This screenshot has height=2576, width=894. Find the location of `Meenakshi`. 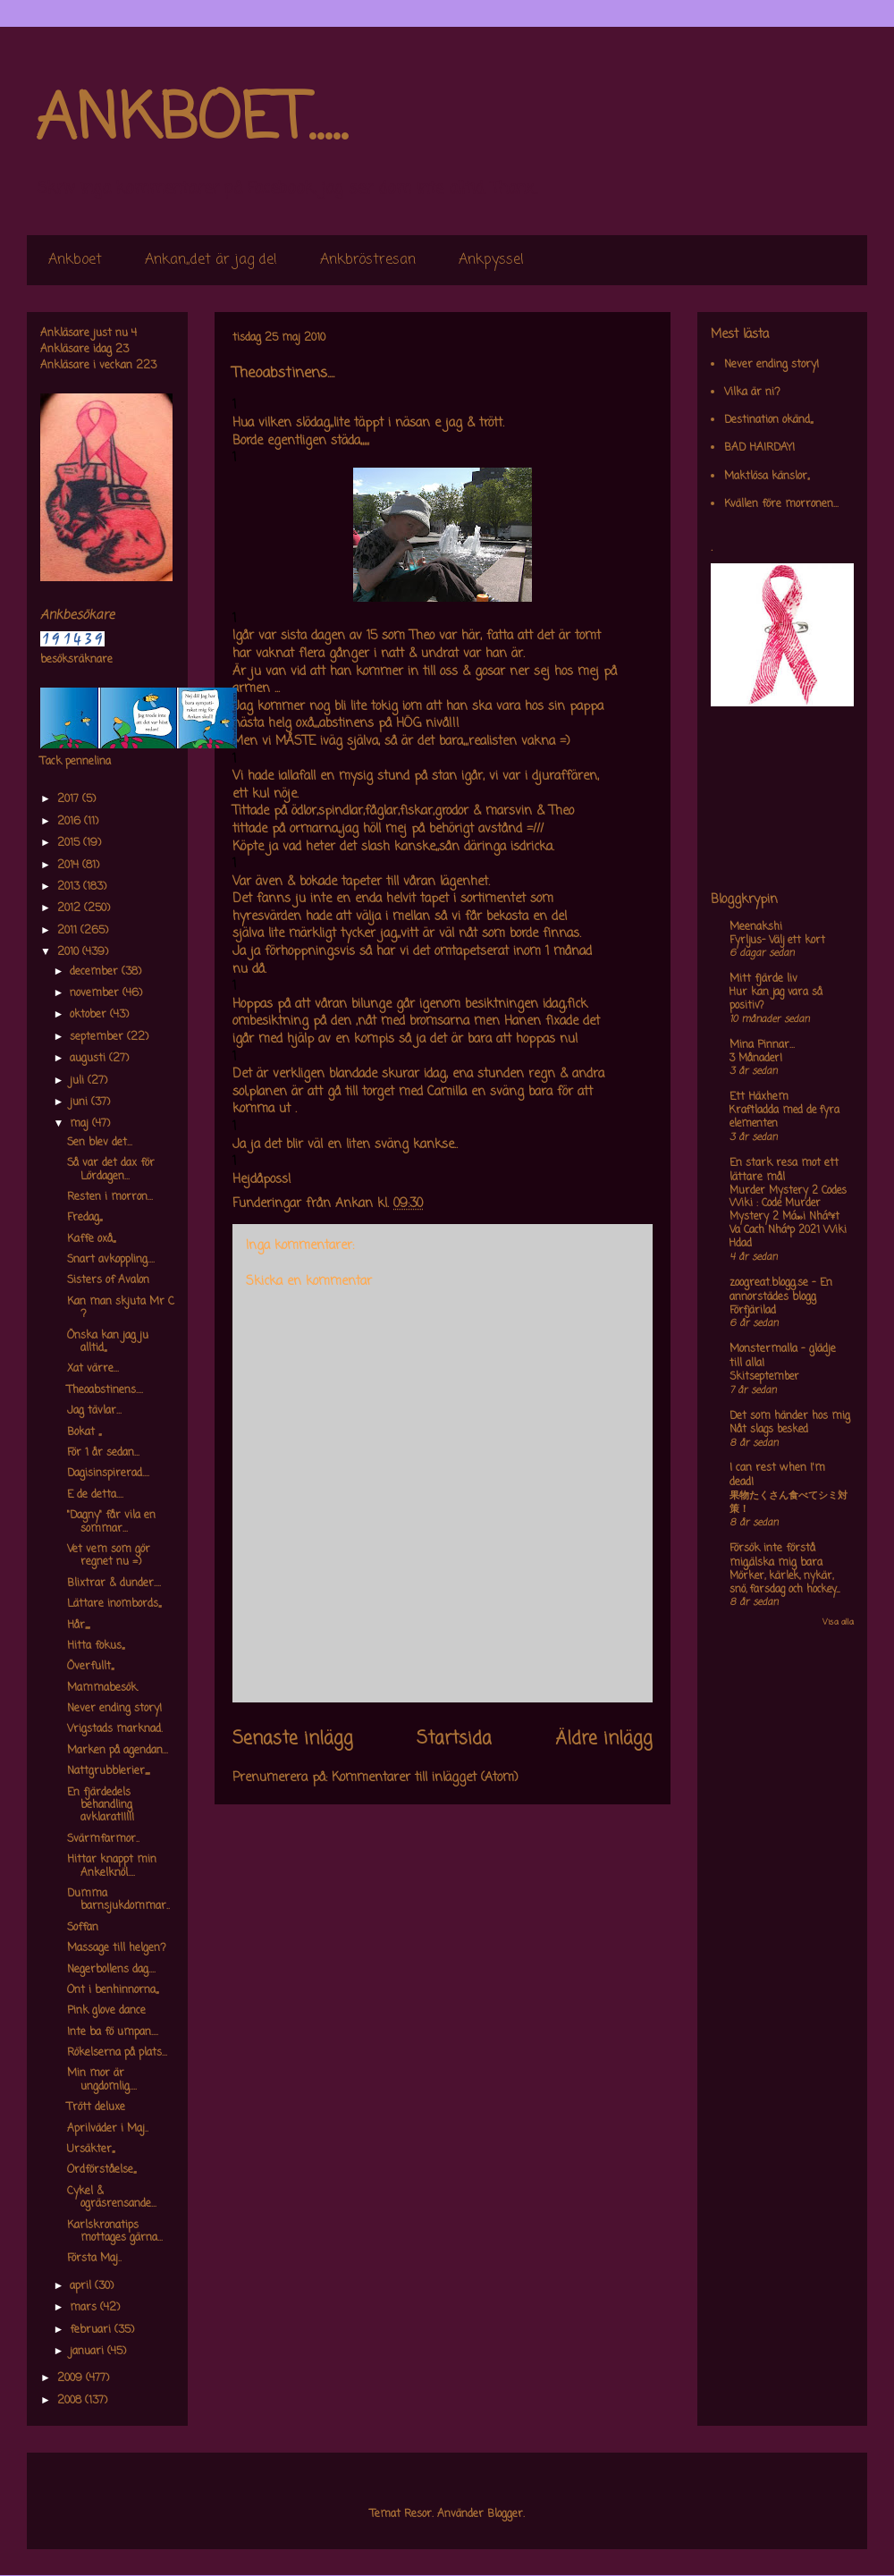

Meenakshi is located at coordinates (756, 927).